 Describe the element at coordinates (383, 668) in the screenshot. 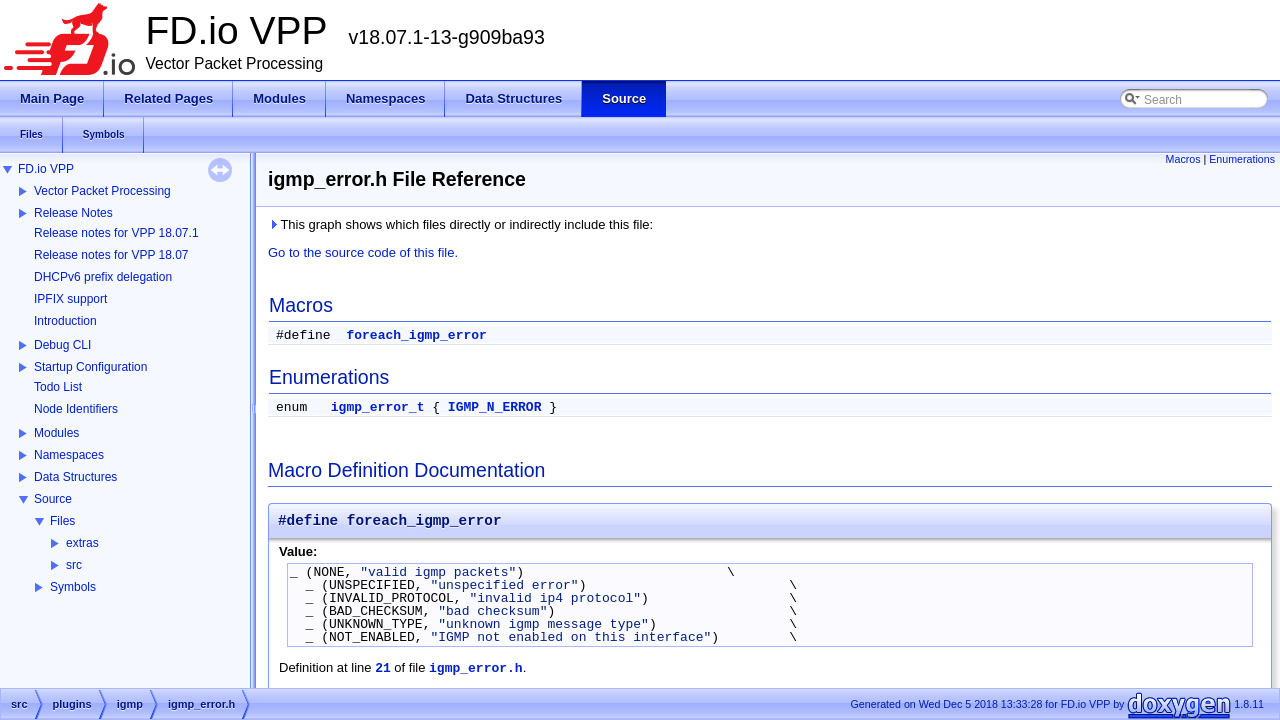

I see `21` at that location.